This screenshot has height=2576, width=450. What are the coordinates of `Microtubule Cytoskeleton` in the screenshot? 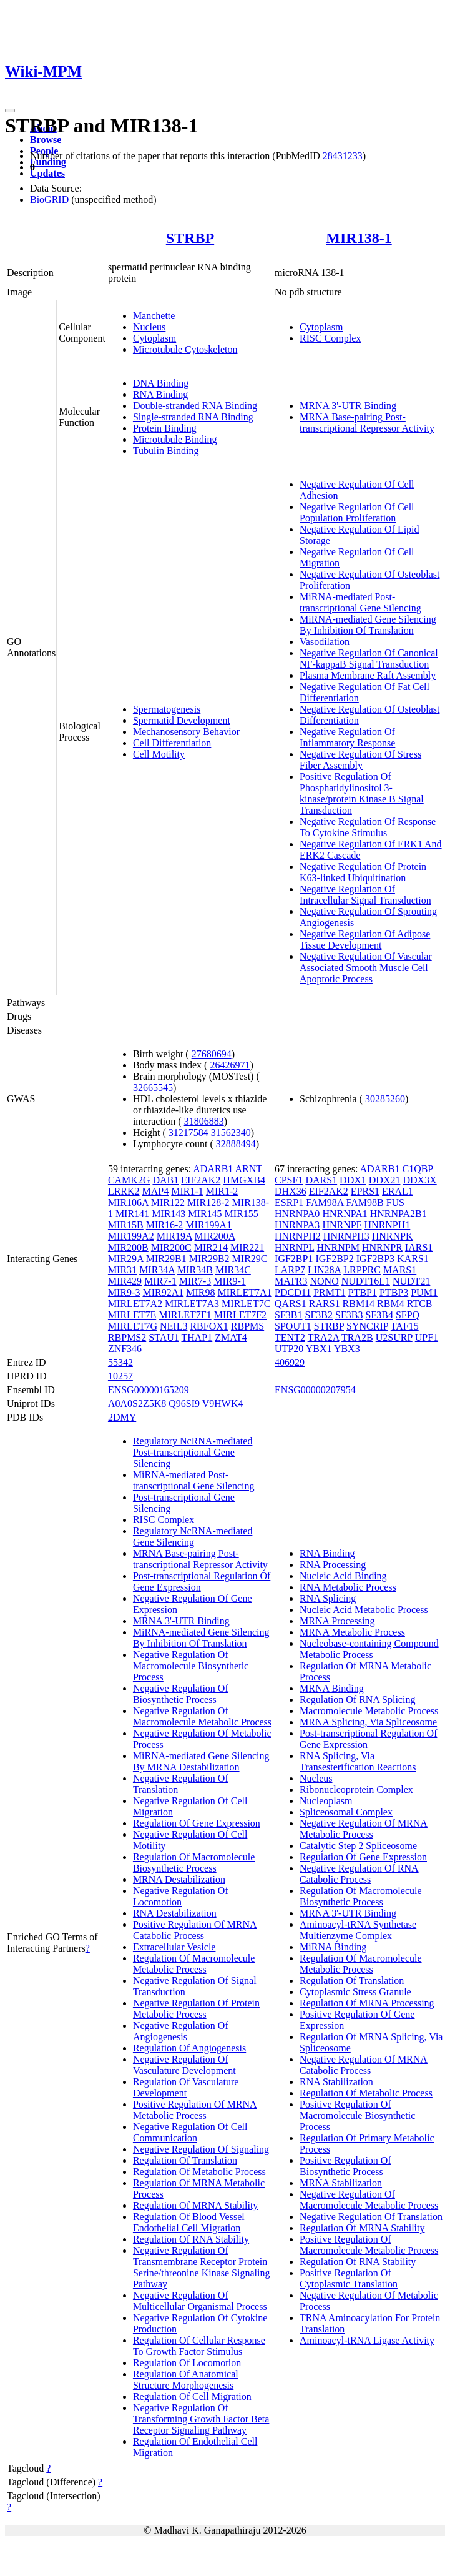 It's located at (185, 349).